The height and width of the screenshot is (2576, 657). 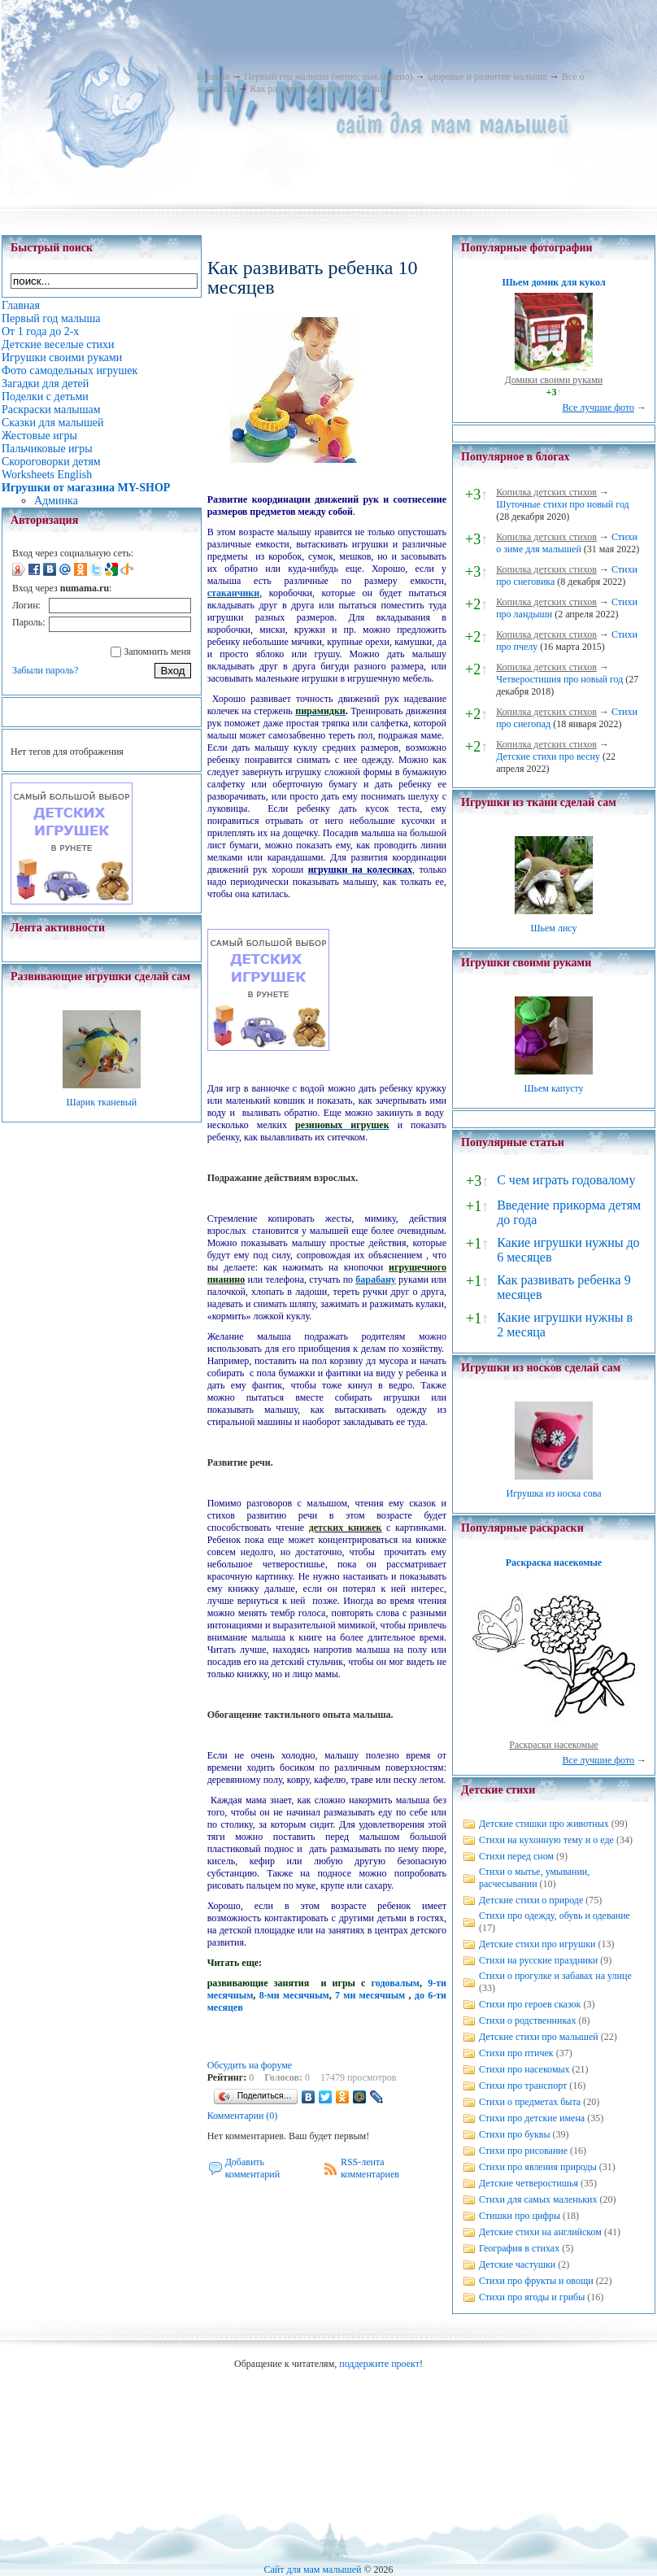 What do you see at coordinates (519, 2215) in the screenshot?
I see `Стишки про цифры` at bounding box center [519, 2215].